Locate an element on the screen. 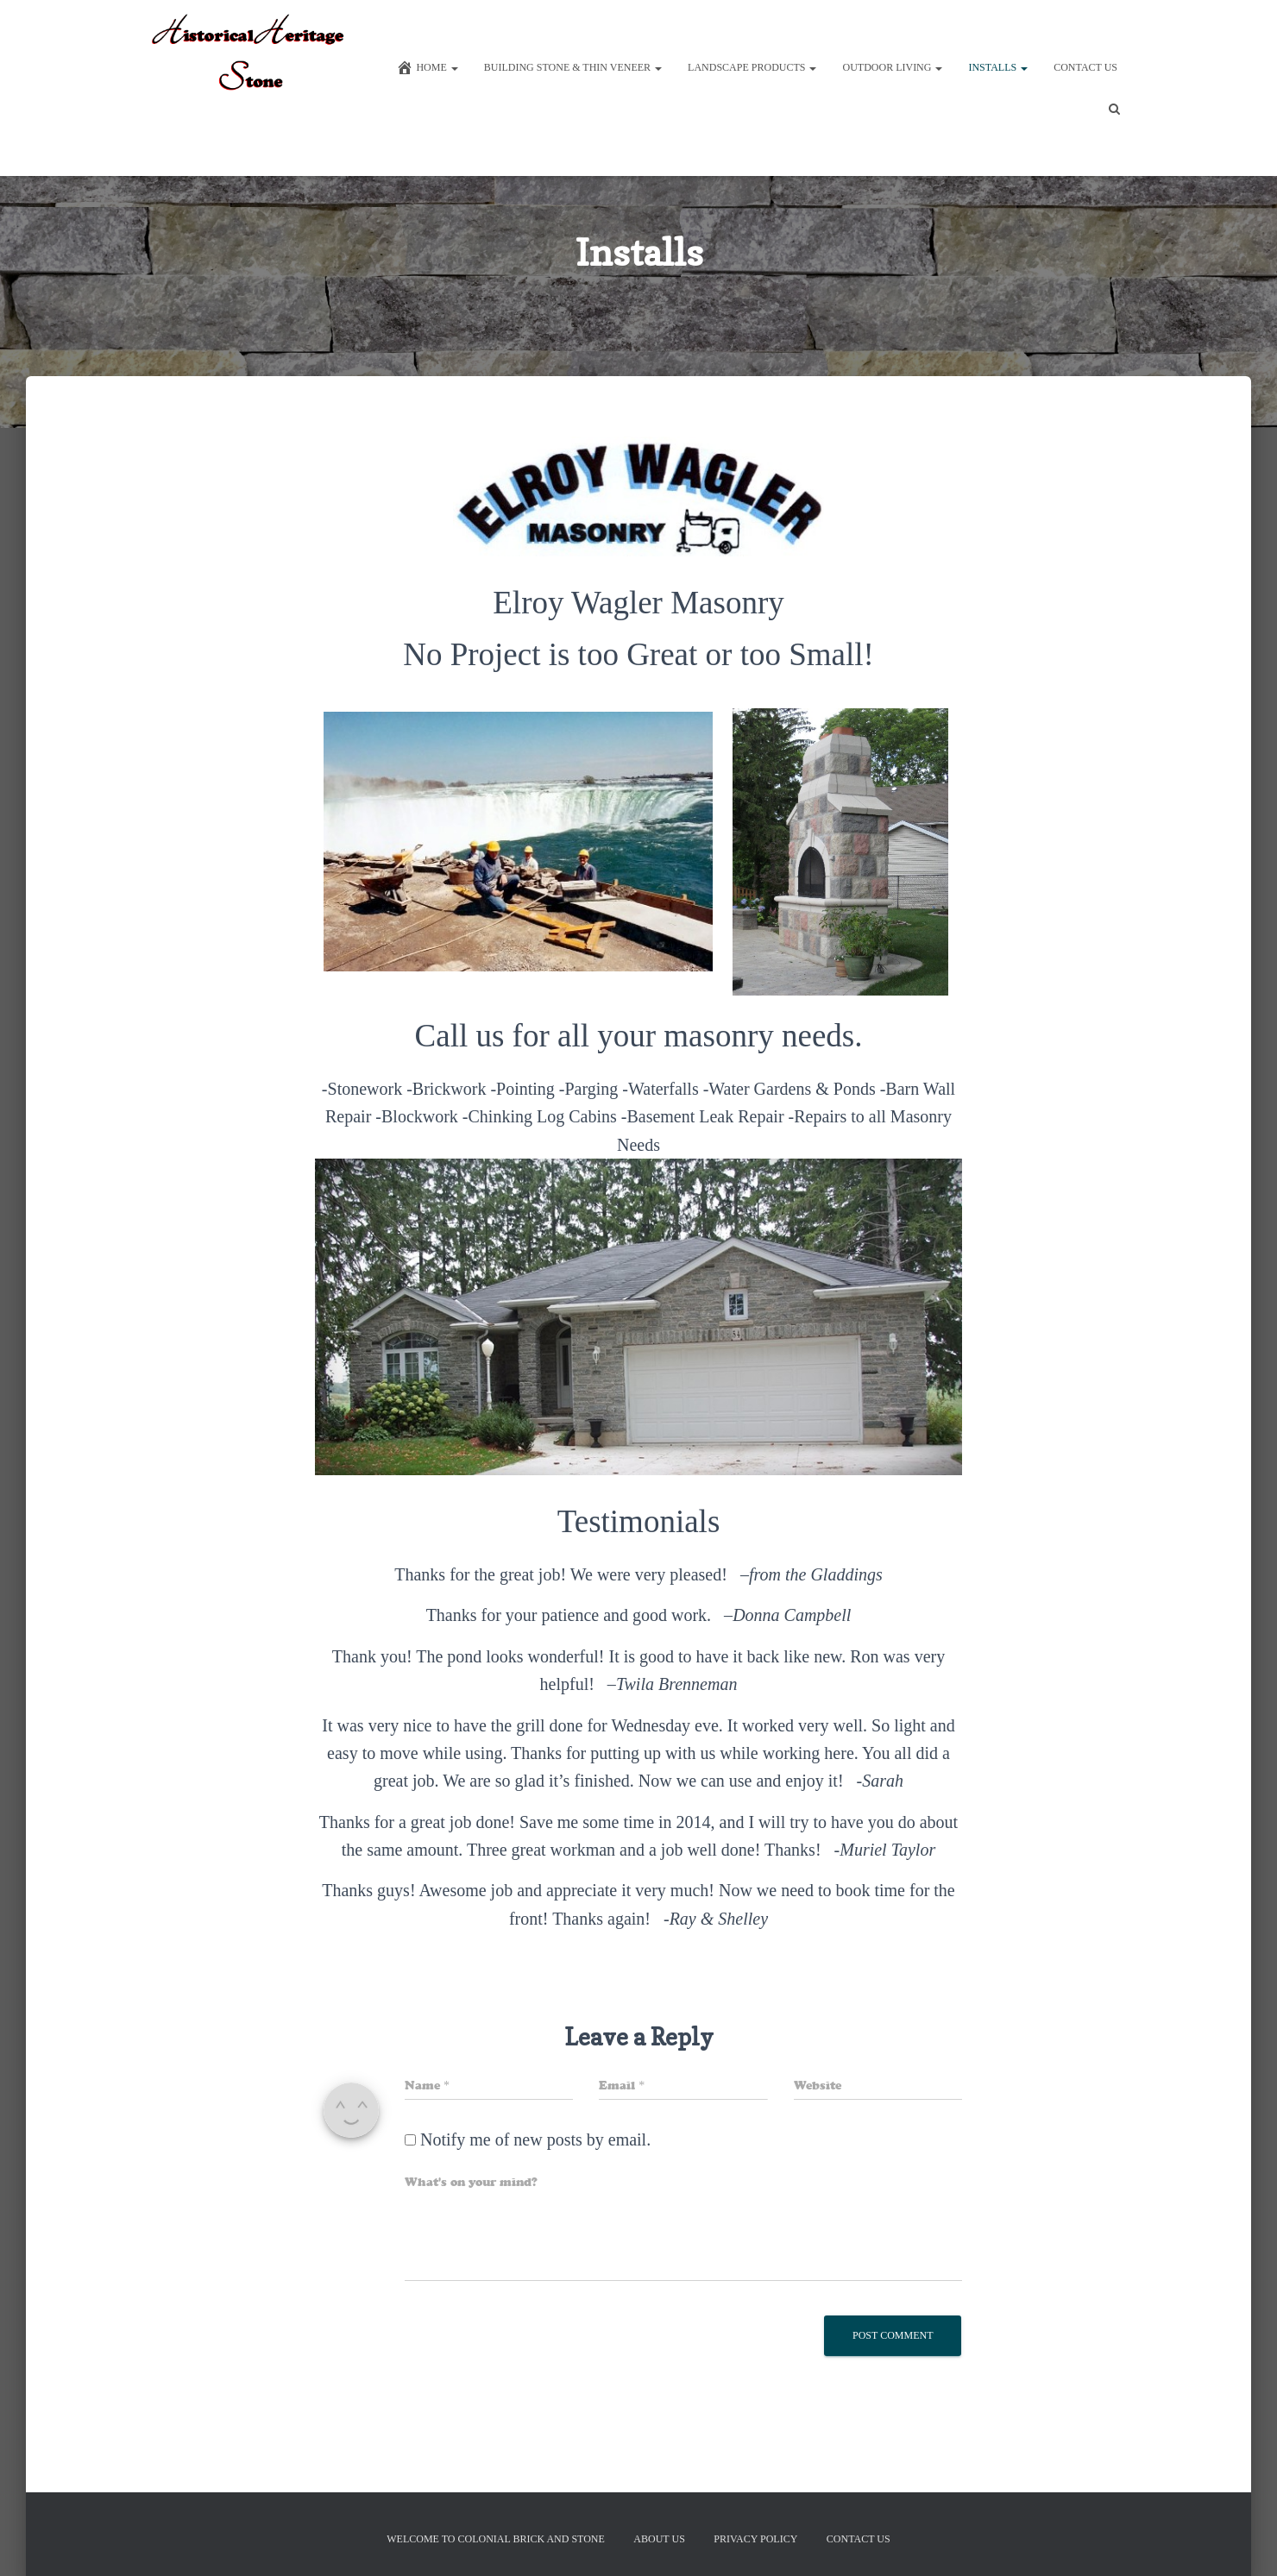 Image resolution: width=1277 pixels, height=2576 pixels. Privacy Policy is located at coordinates (755, 2539).